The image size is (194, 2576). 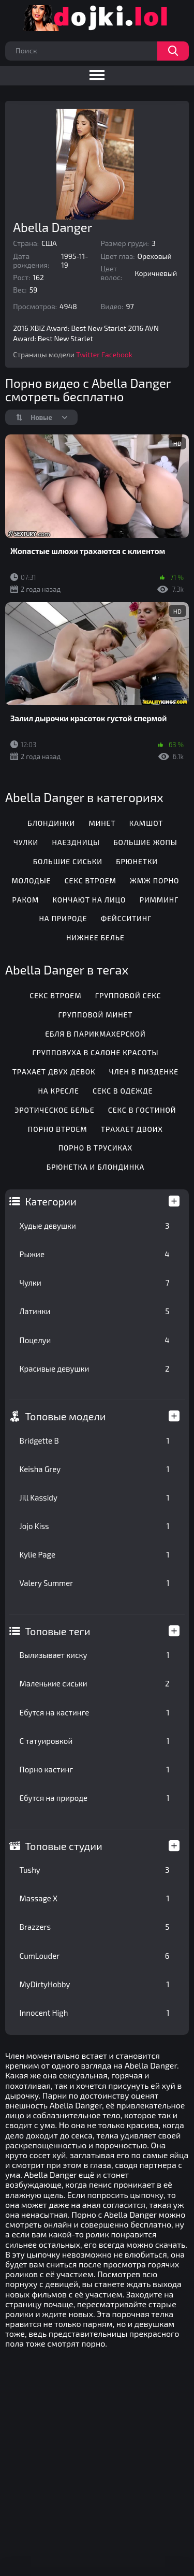 What do you see at coordinates (95, 1147) in the screenshot?
I see `Порно в трусиках` at bounding box center [95, 1147].